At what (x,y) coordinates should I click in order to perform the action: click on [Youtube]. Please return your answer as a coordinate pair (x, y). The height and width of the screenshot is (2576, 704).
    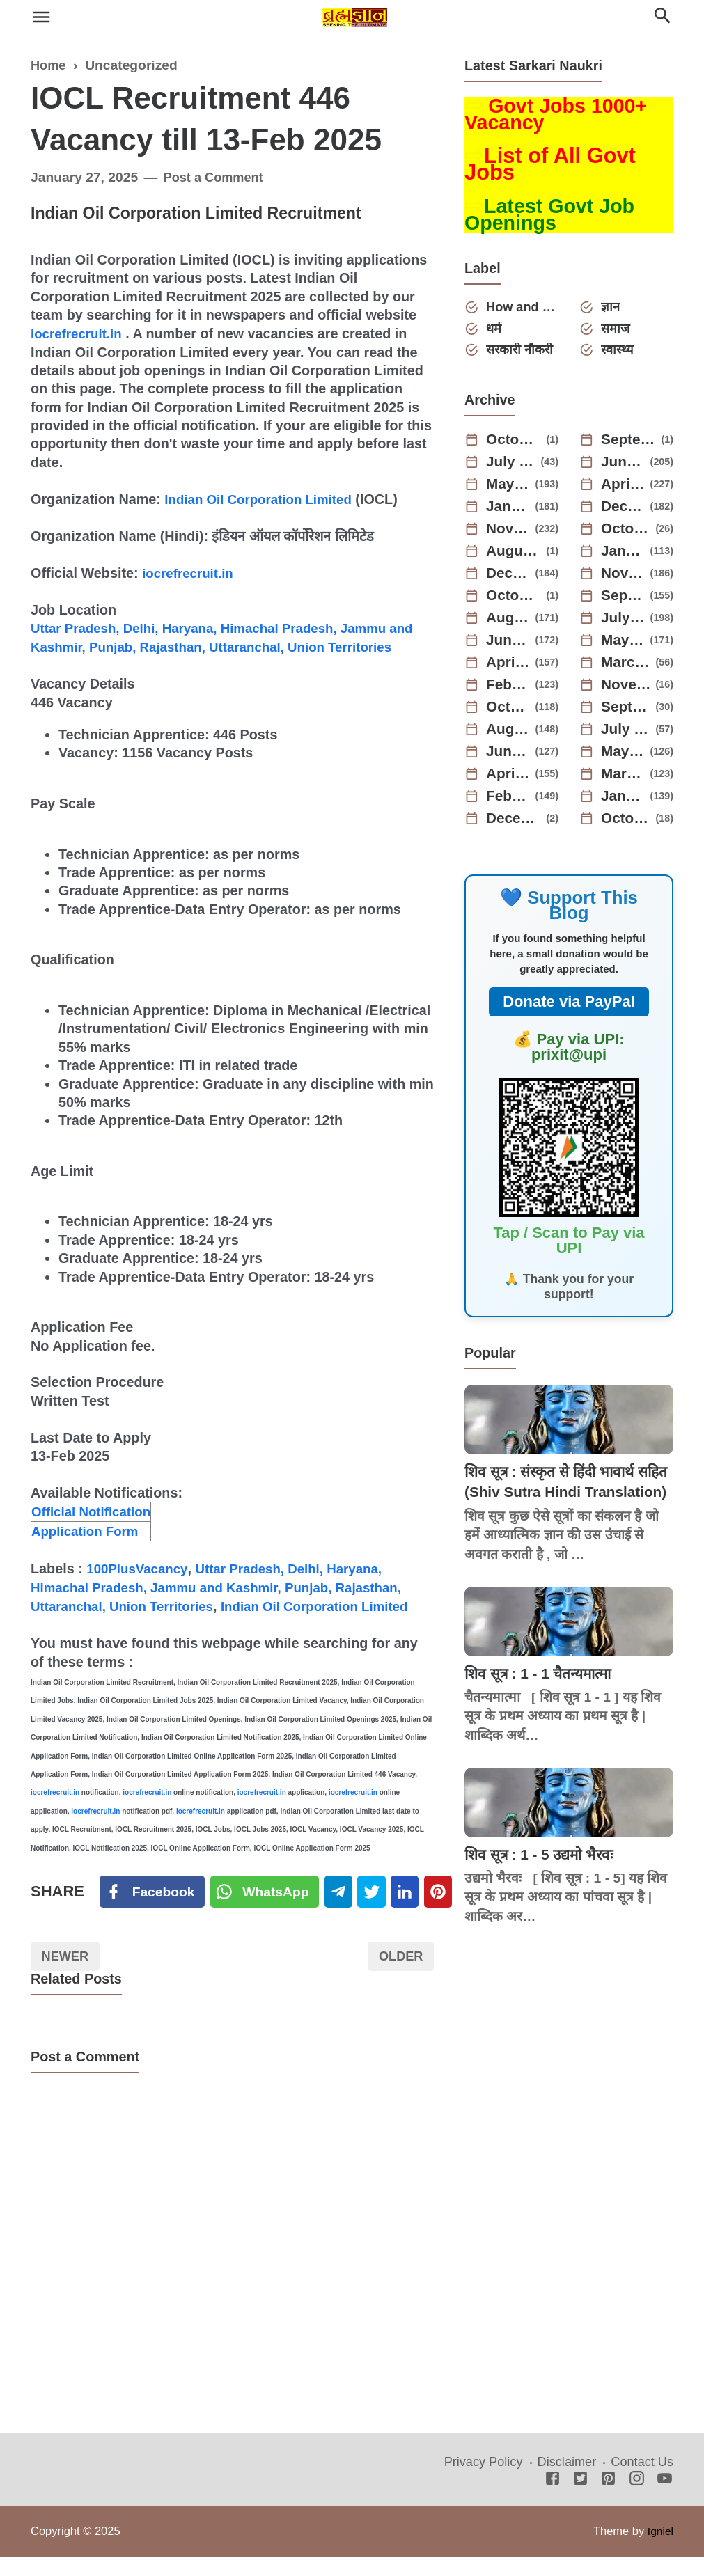
    Looking at the image, I should click on (664, 2498).